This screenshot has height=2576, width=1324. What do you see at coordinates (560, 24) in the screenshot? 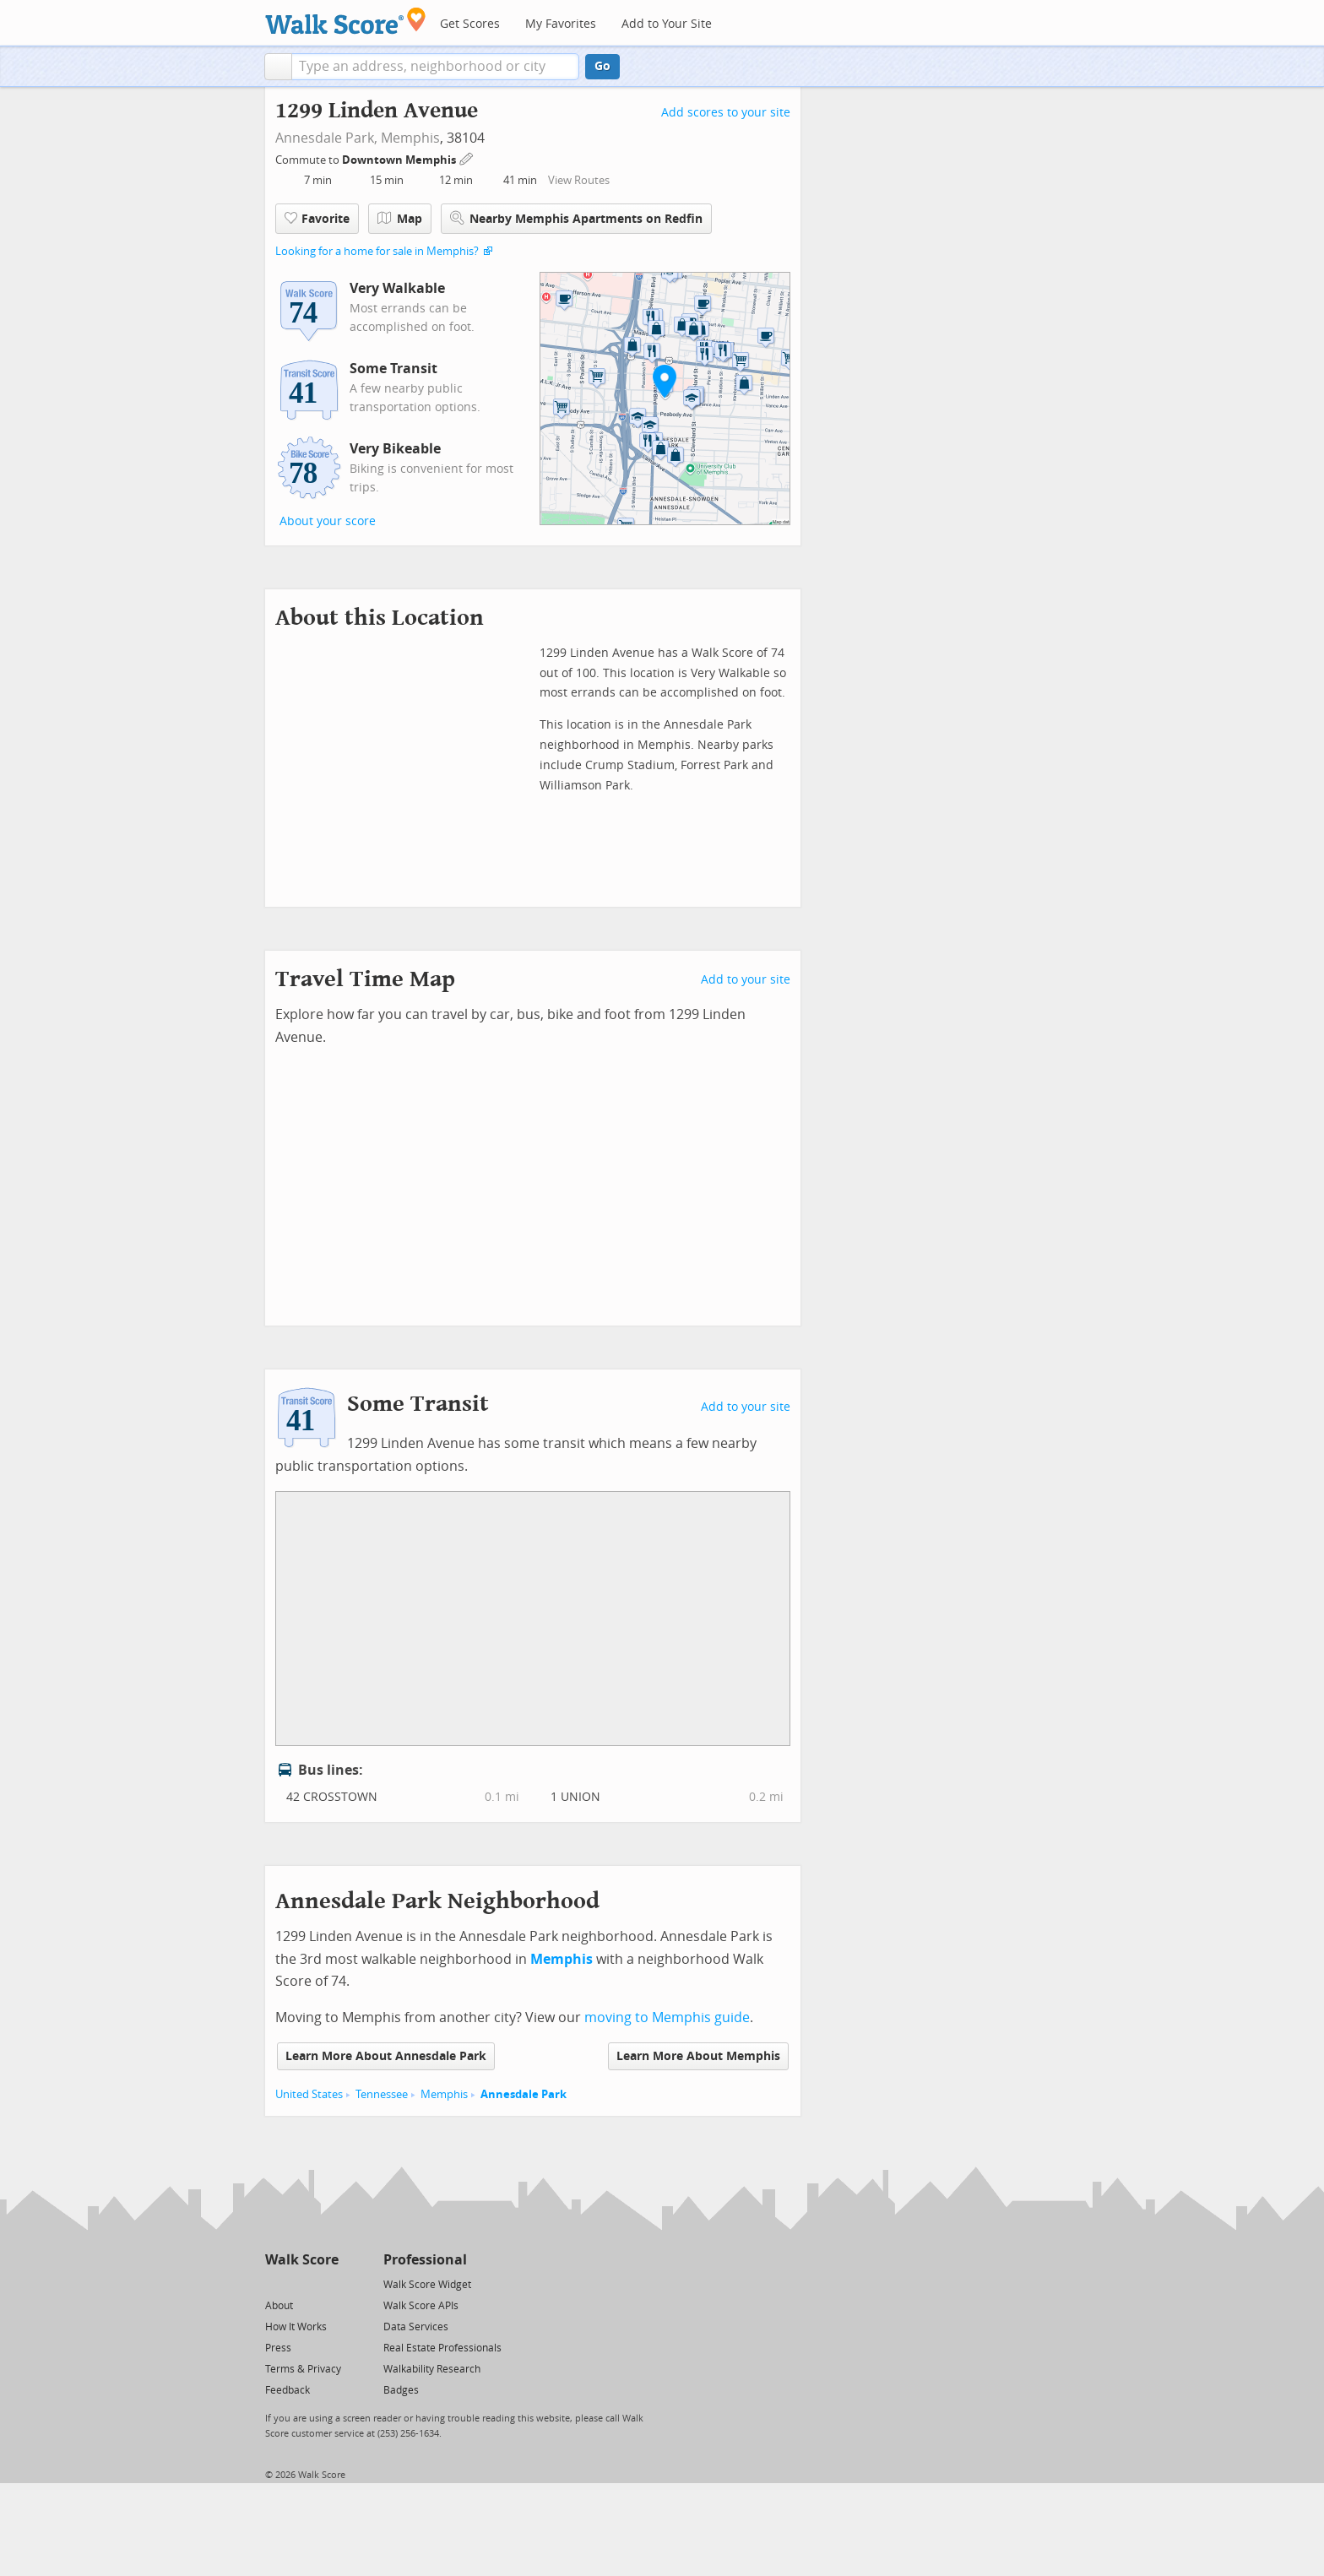
I see `My Favorites` at bounding box center [560, 24].